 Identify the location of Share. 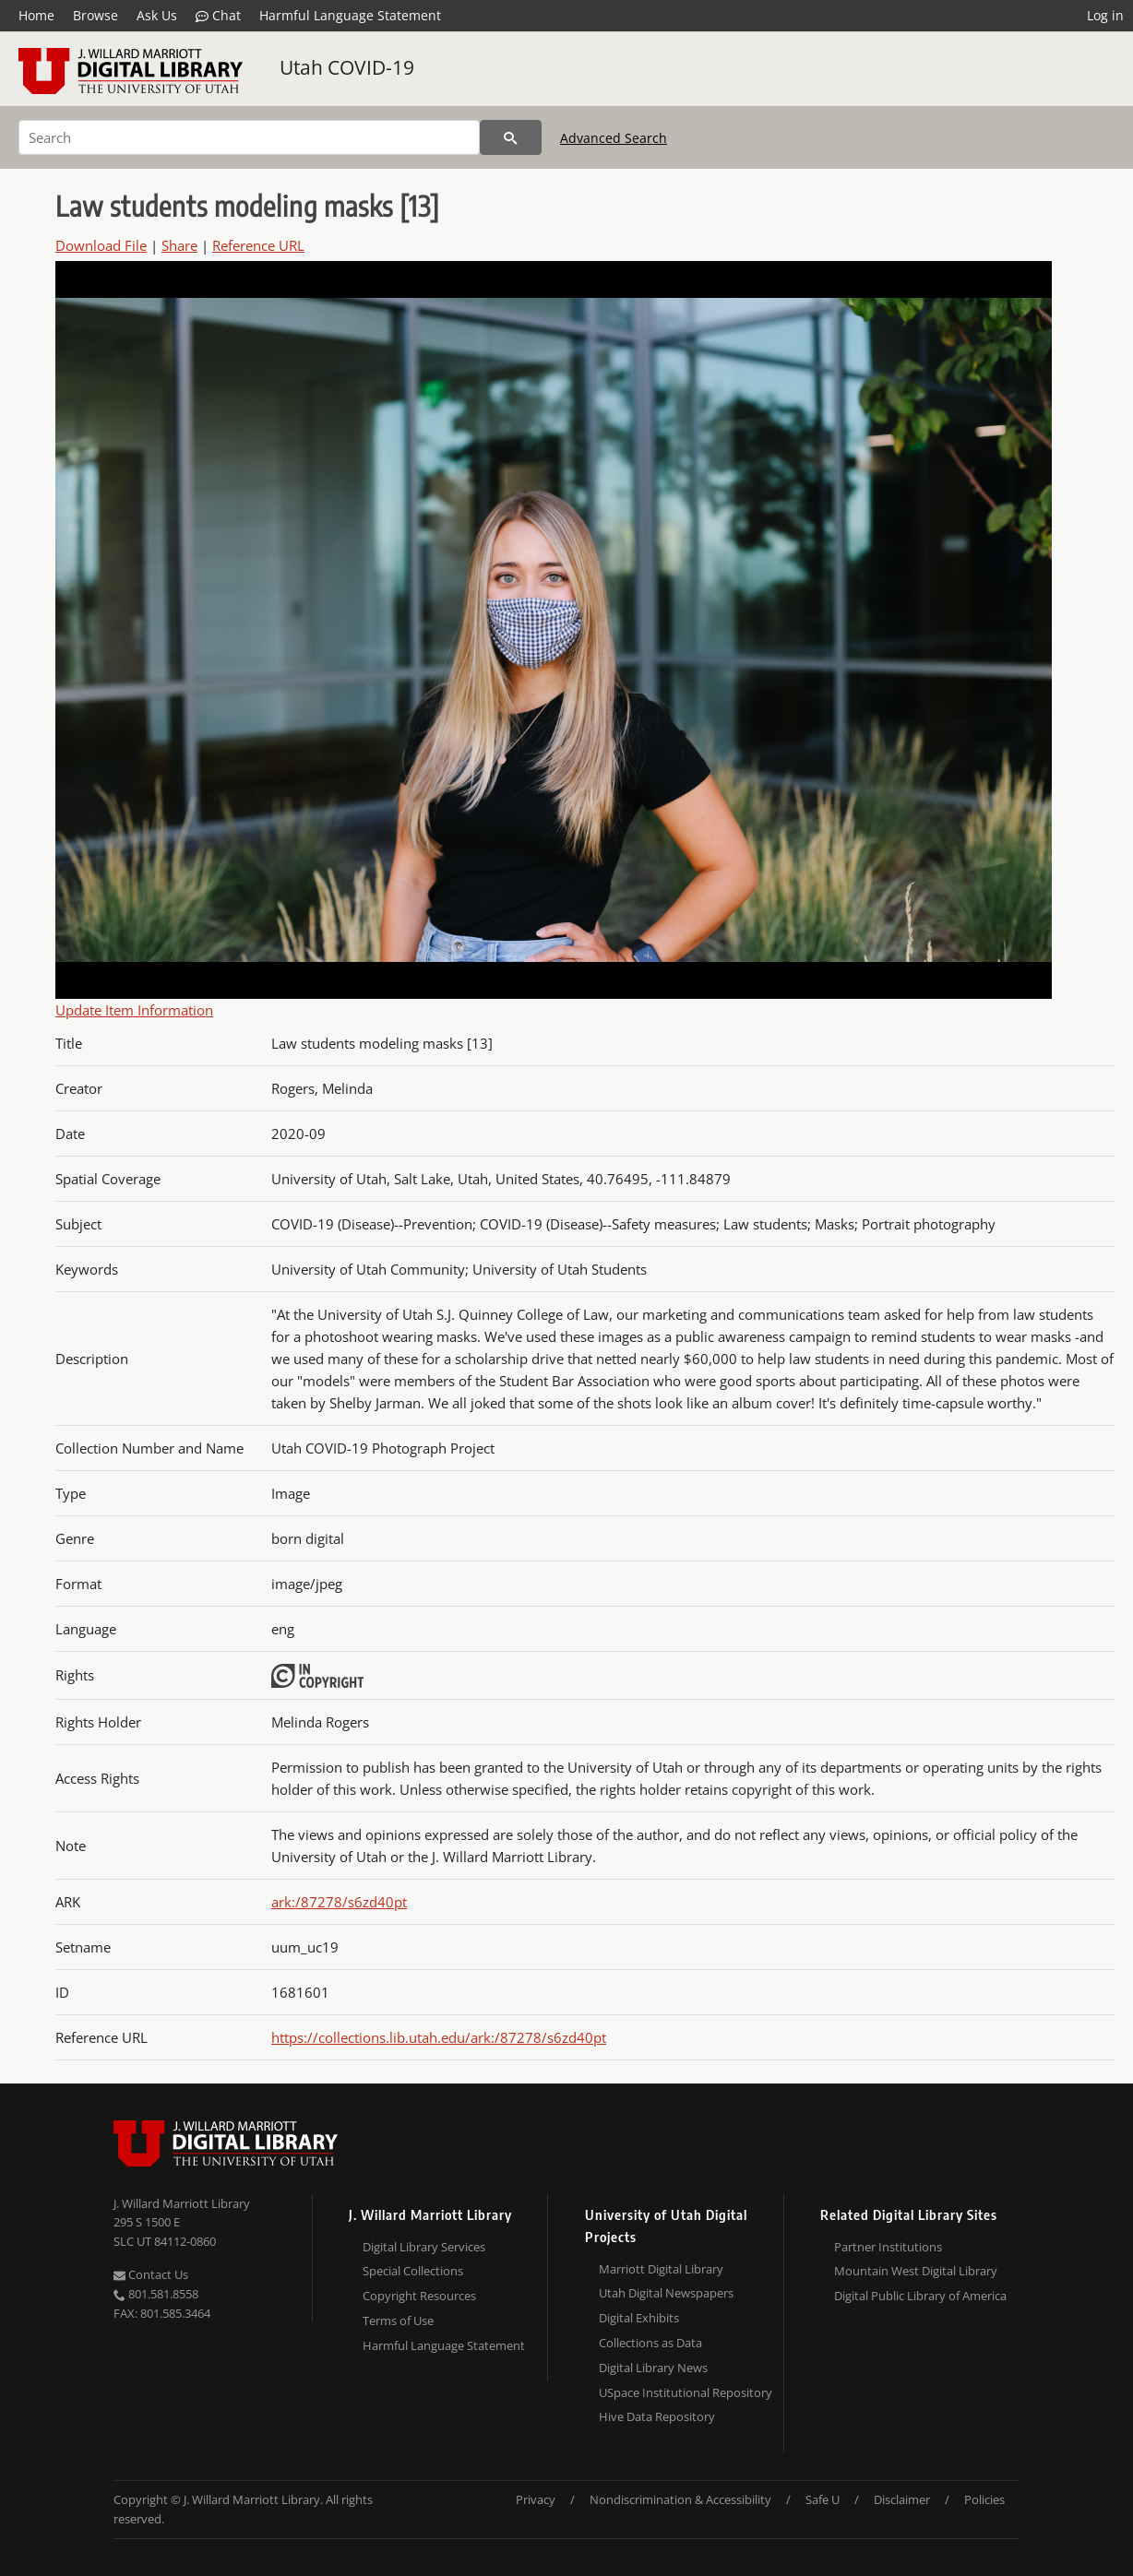
(179, 245).